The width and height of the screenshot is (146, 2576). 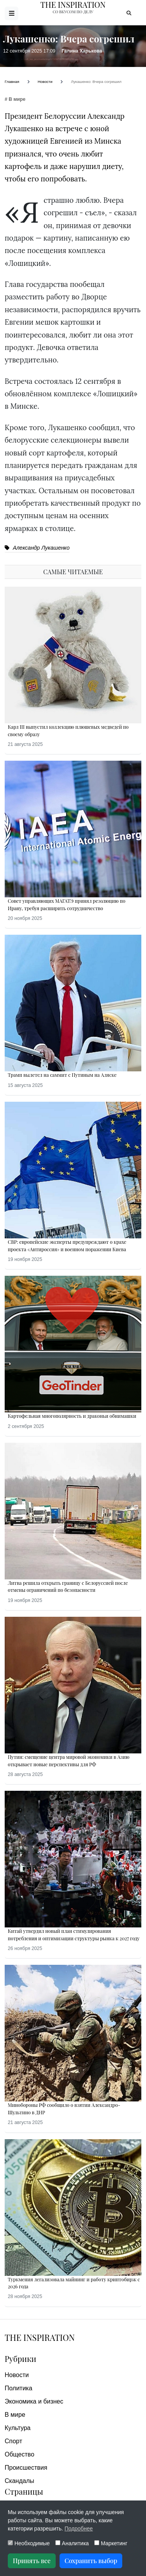 What do you see at coordinates (40, 2337) in the screenshot?
I see `The Inspiration` at bounding box center [40, 2337].